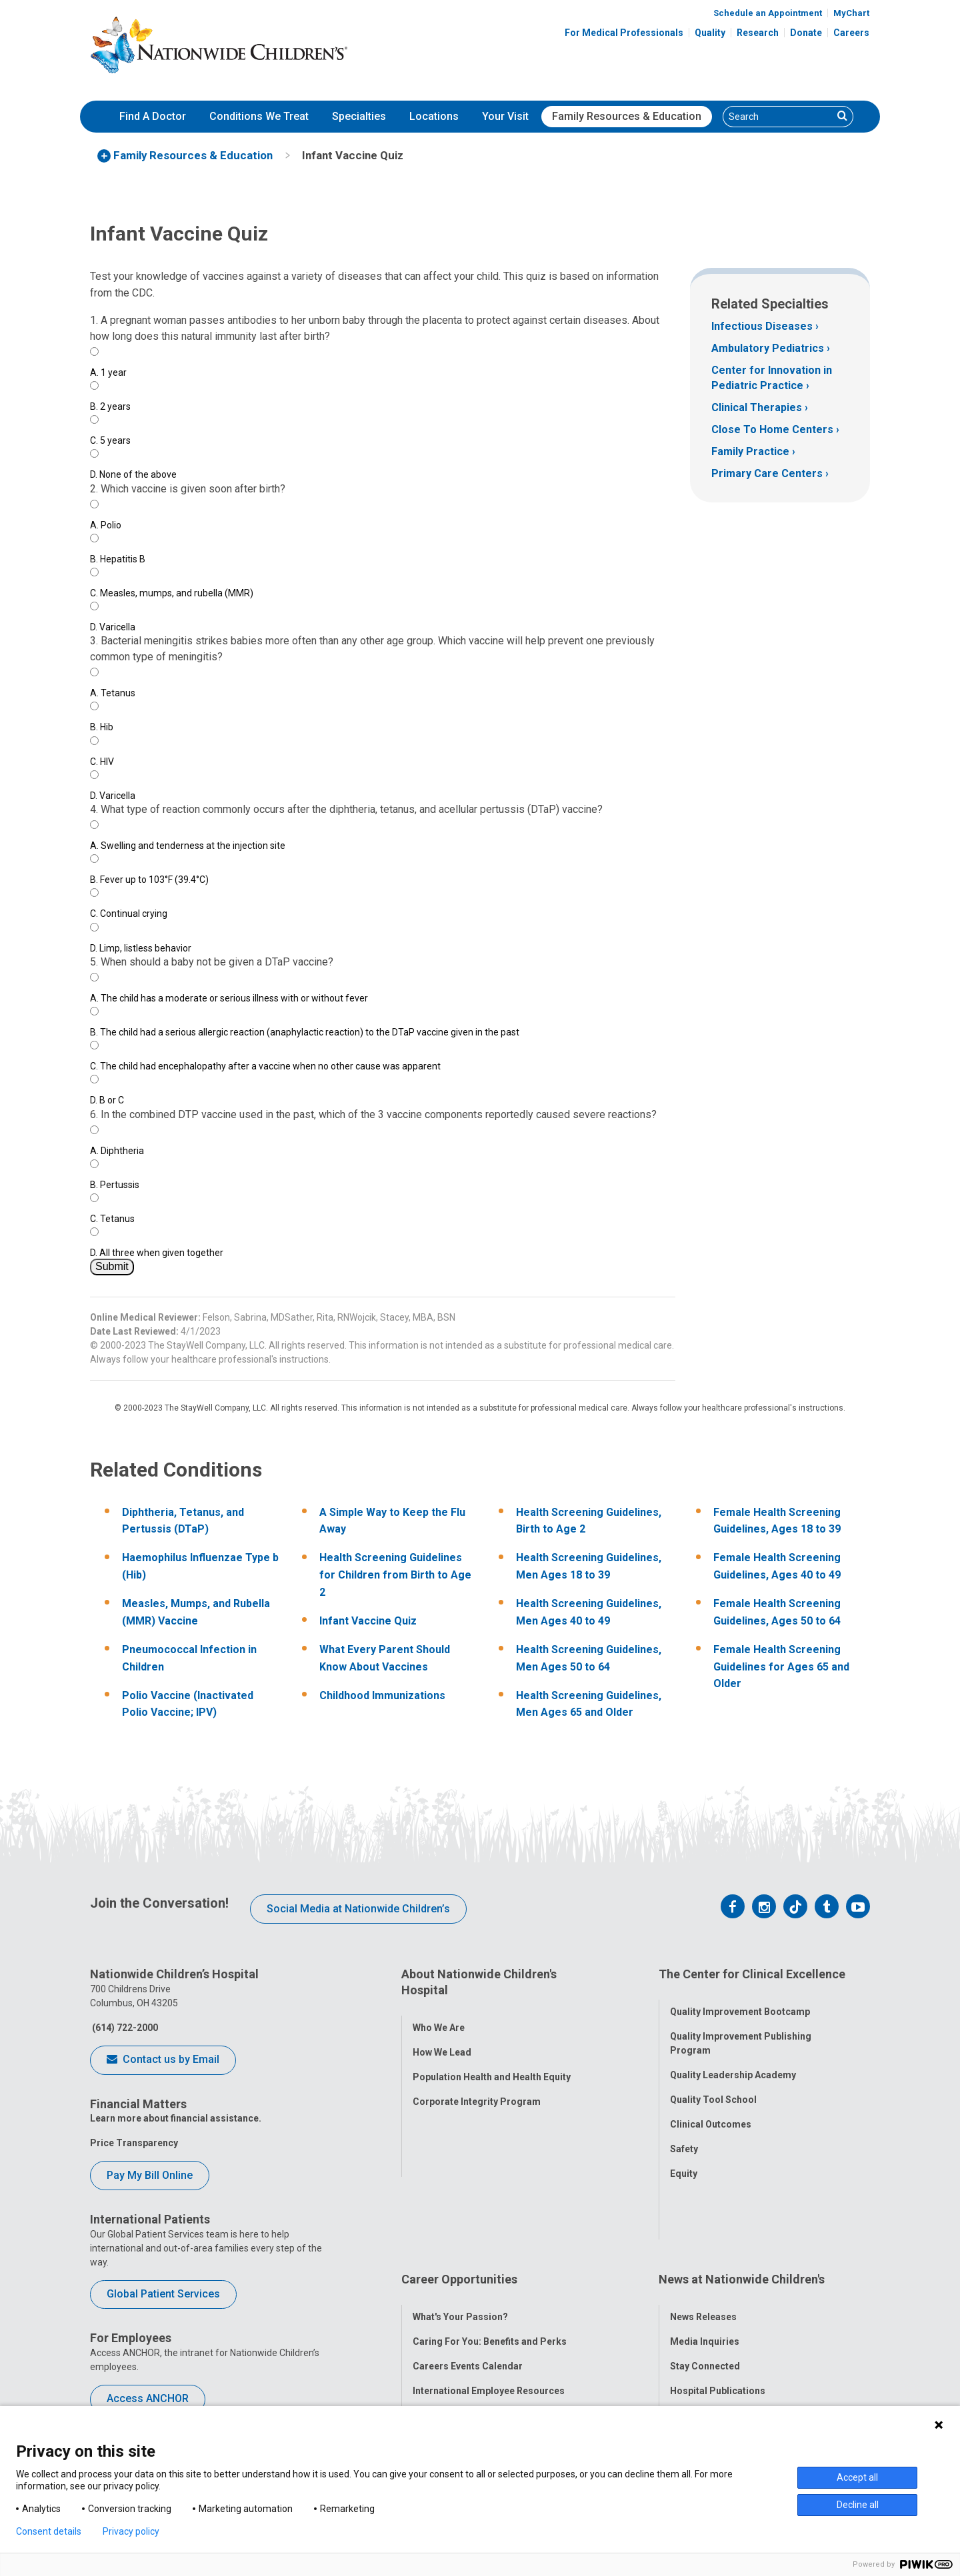  What do you see at coordinates (149, 879) in the screenshot?
I see `Fever up to 103°F (39.4°C)` at bounding box center [149, 879].